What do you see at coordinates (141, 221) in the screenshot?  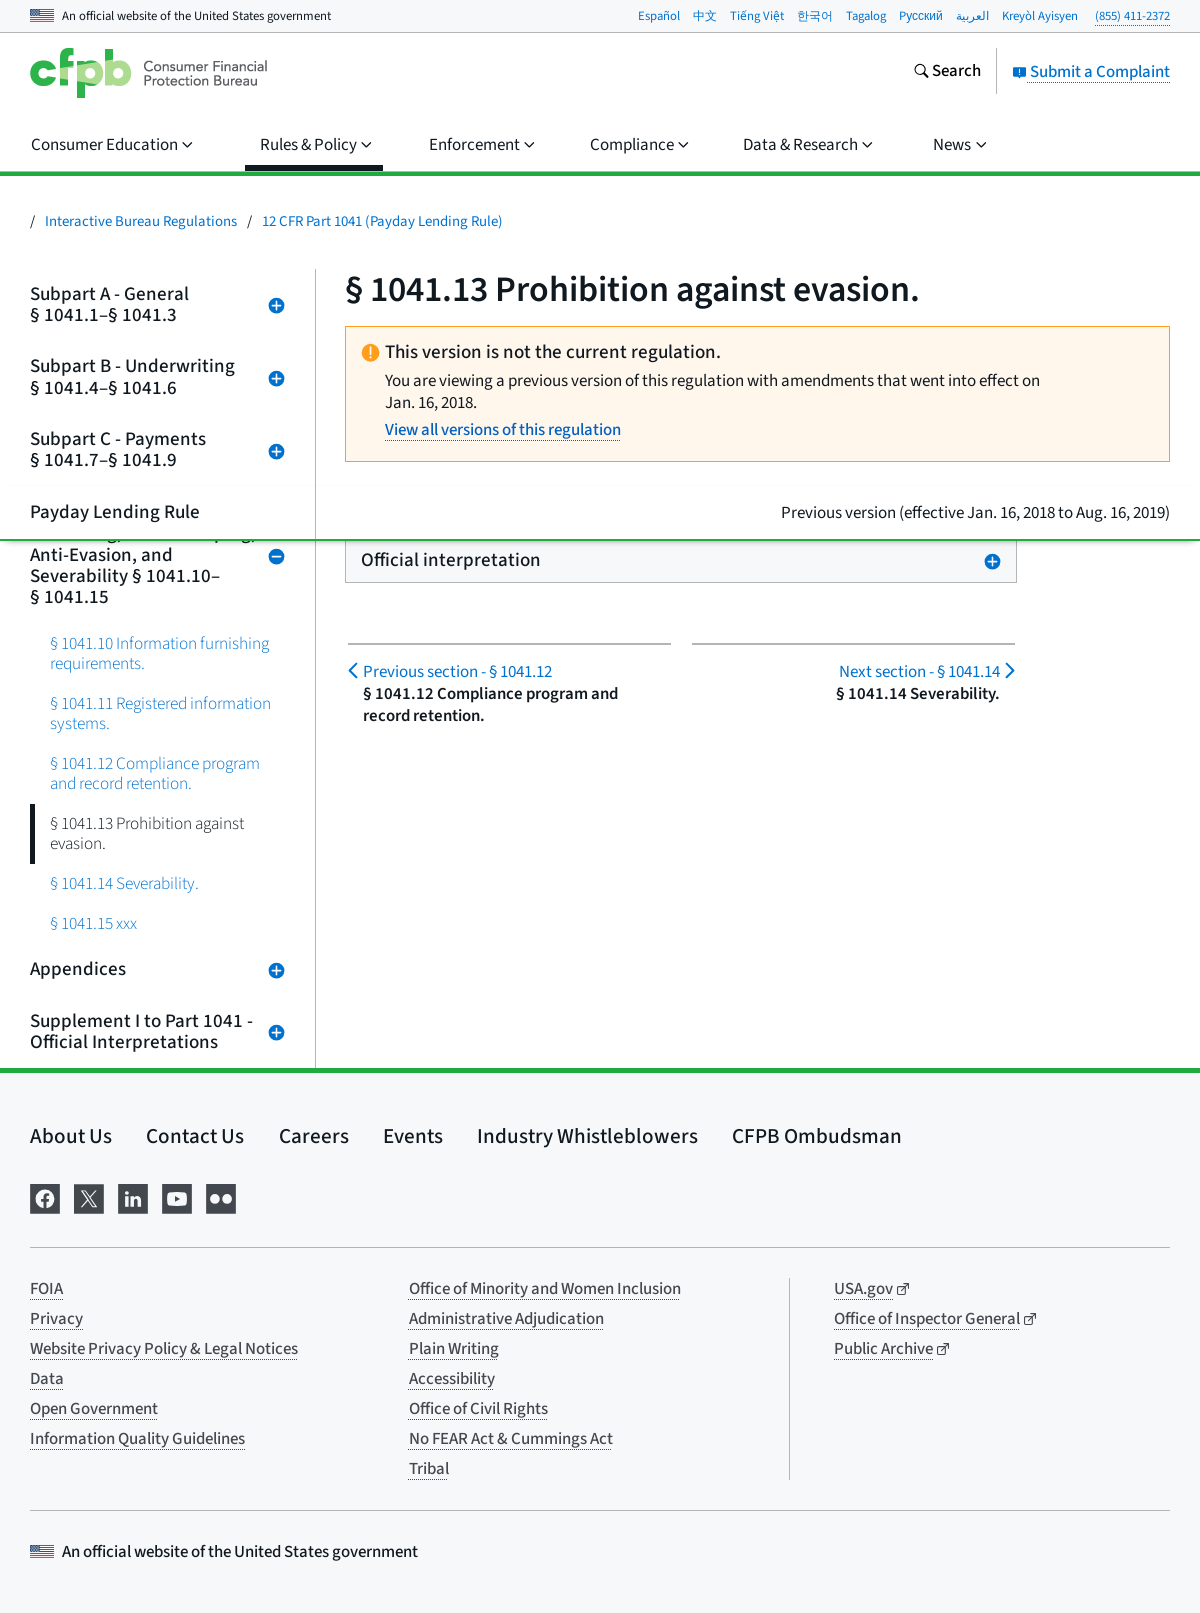 I see `Interactive Bureau Regulations` at bounding box center [141, 221].